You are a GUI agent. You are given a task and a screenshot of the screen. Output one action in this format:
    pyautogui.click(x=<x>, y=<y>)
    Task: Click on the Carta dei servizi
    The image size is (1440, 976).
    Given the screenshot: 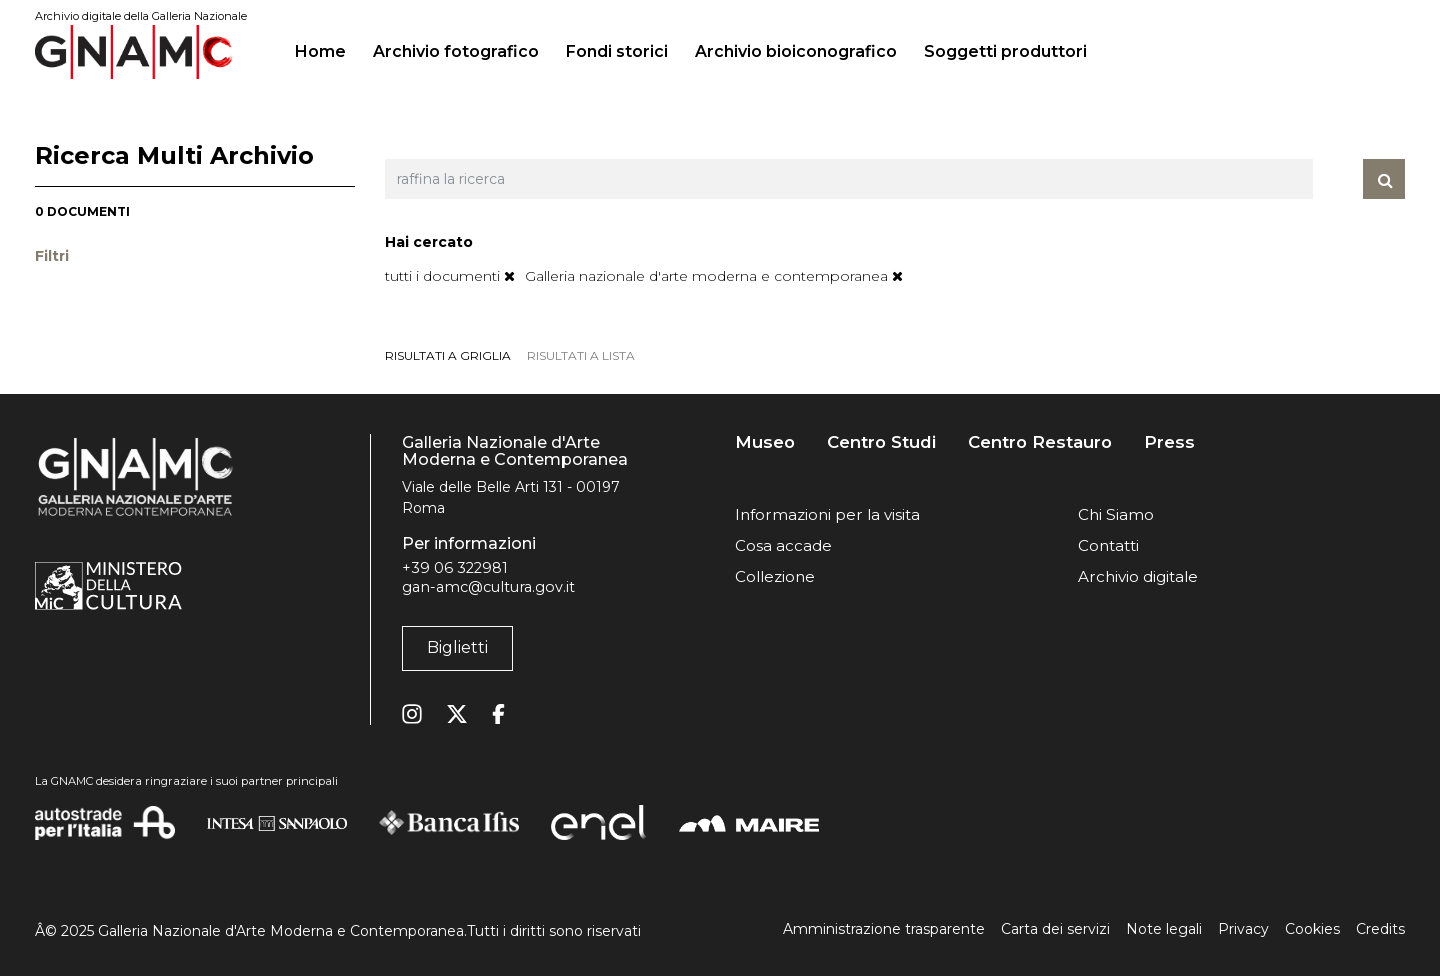 What is the action you would take?
    pyautogui.click(x=1055, y=929)
    